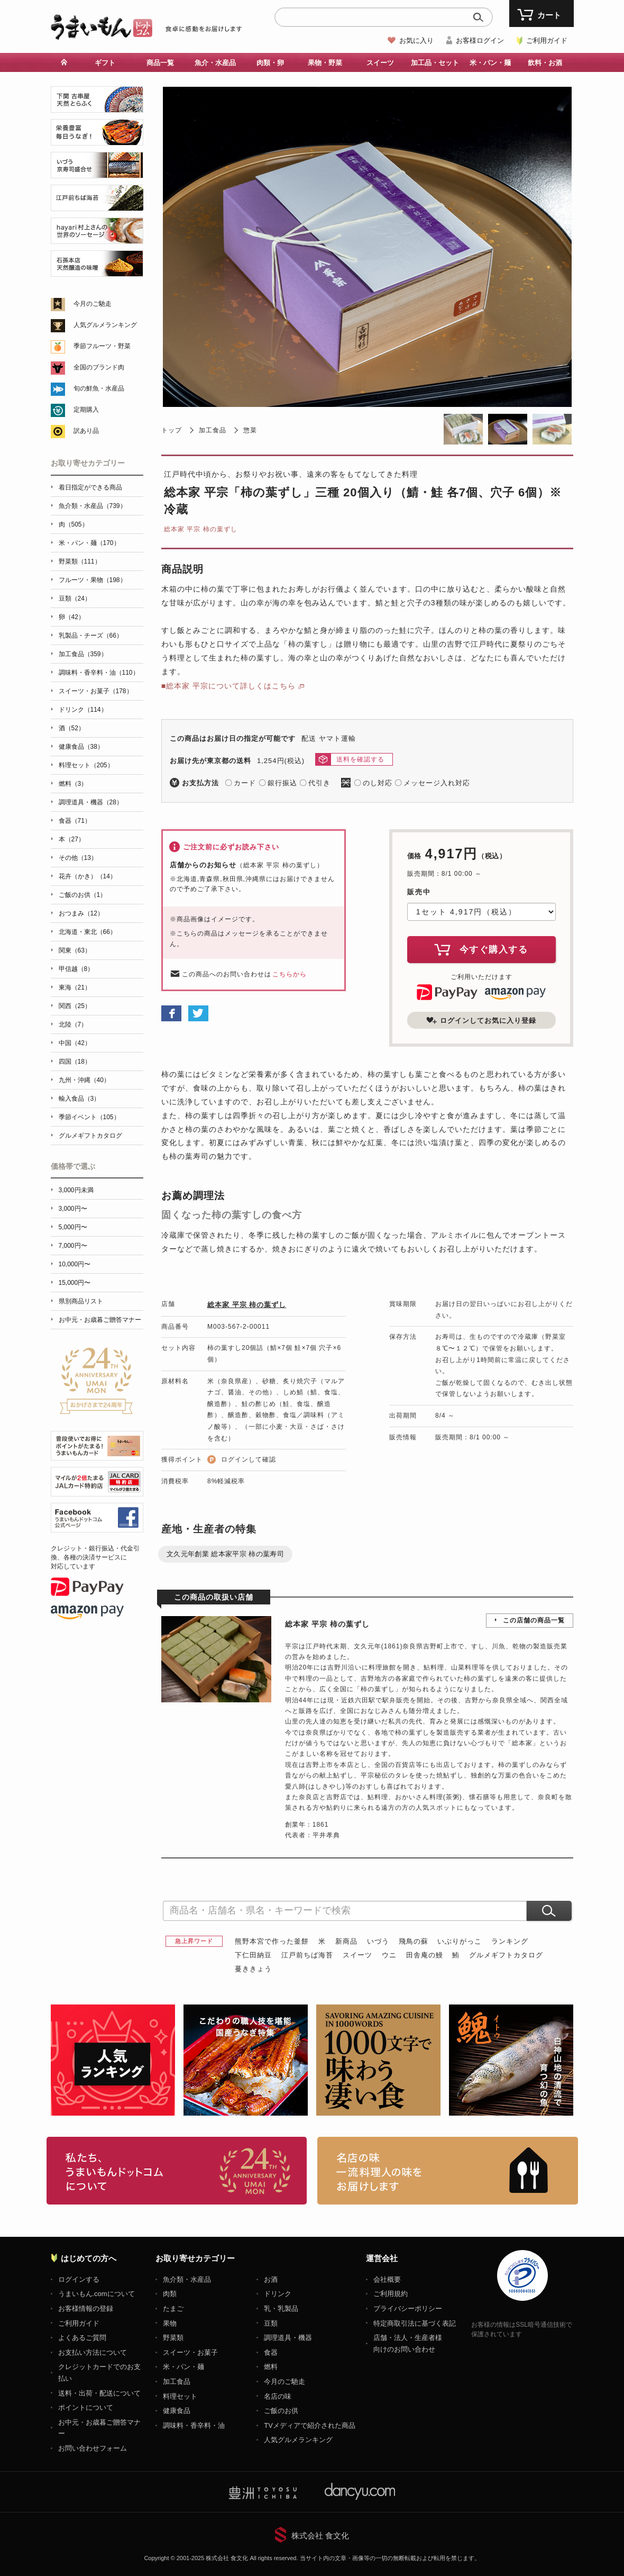  I want to click on 調味料・香辛料・油（110）, so click(99, 672).